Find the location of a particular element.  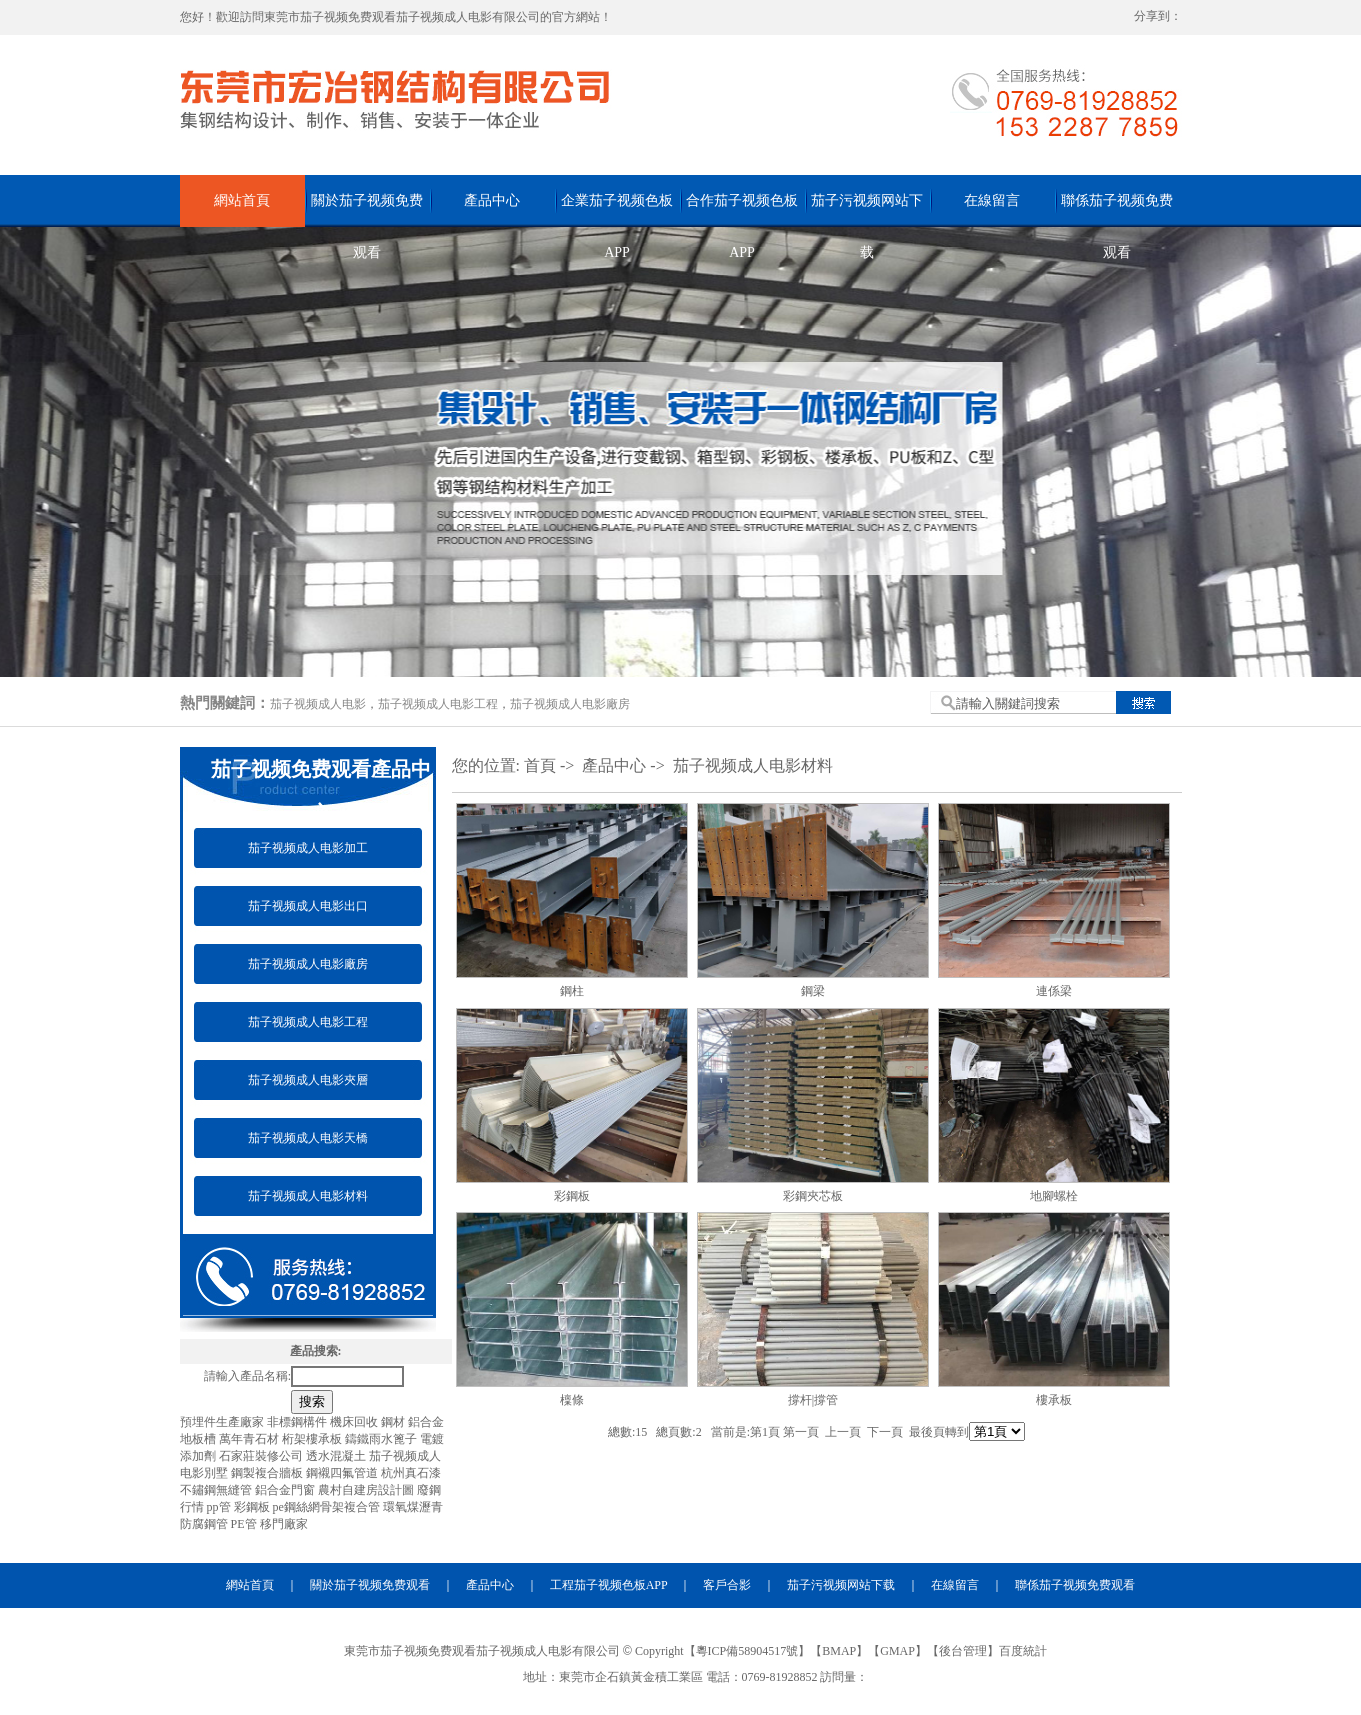

pe鋼絲網骨架複合管 is located at coordinates (328, 1507).